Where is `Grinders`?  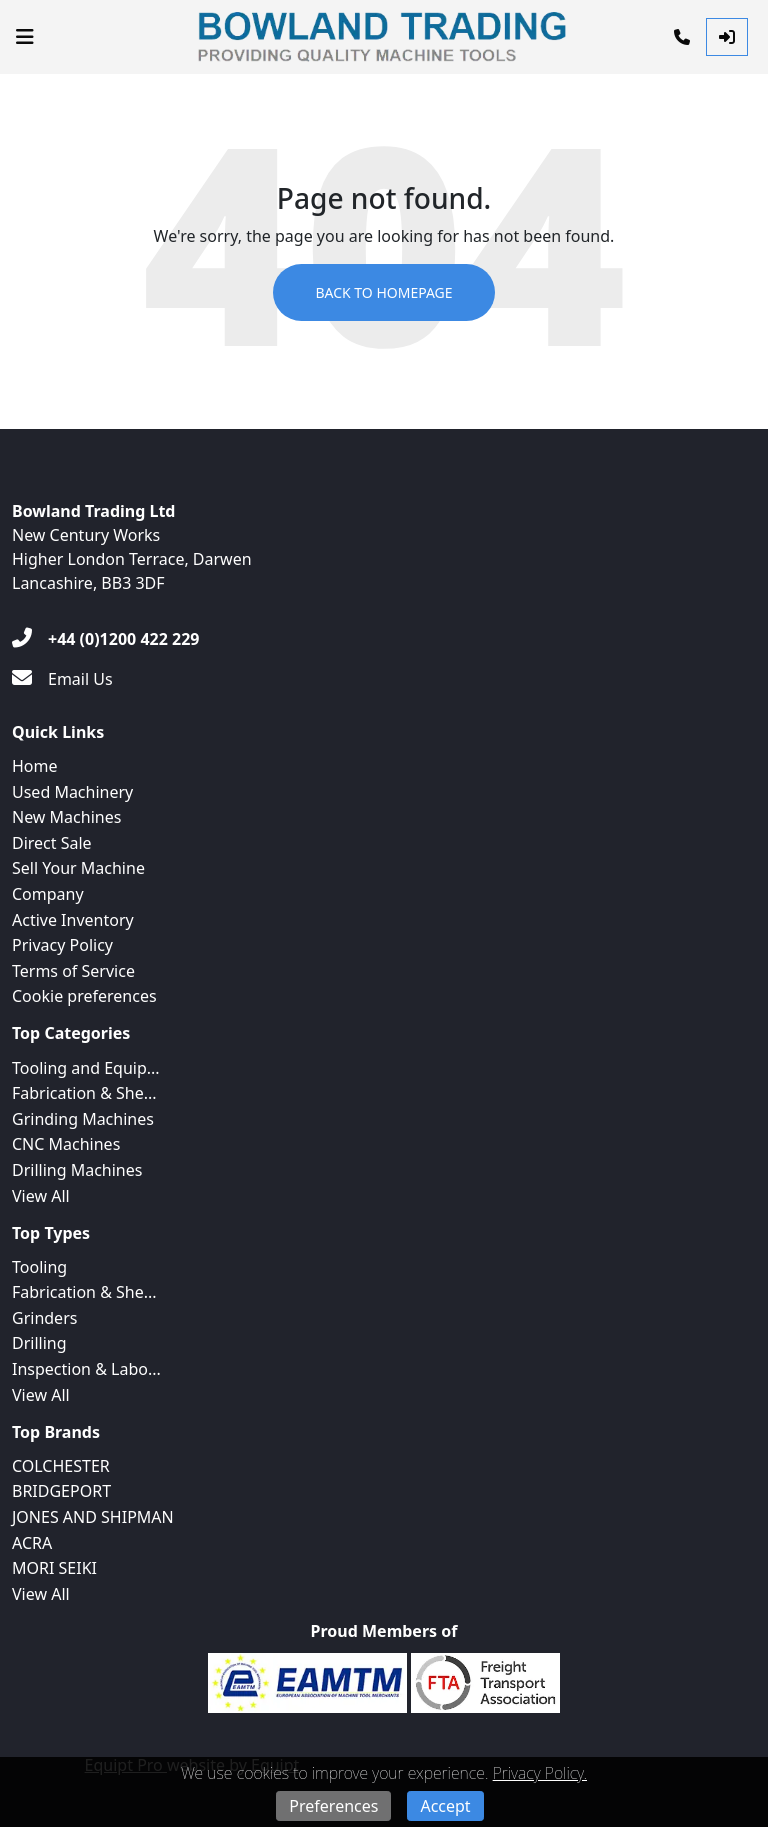
Grinders is located at coordinates (44, 1318).